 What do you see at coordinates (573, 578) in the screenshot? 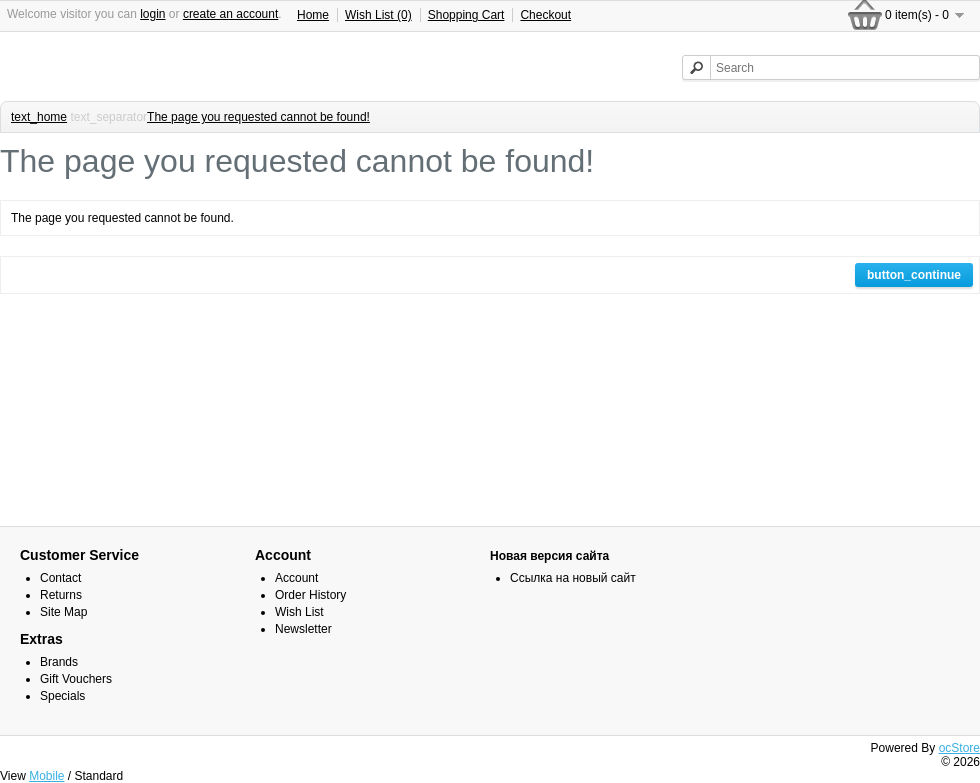
I see `Ссылка на новый сайт` at bounding box center [573, 578].